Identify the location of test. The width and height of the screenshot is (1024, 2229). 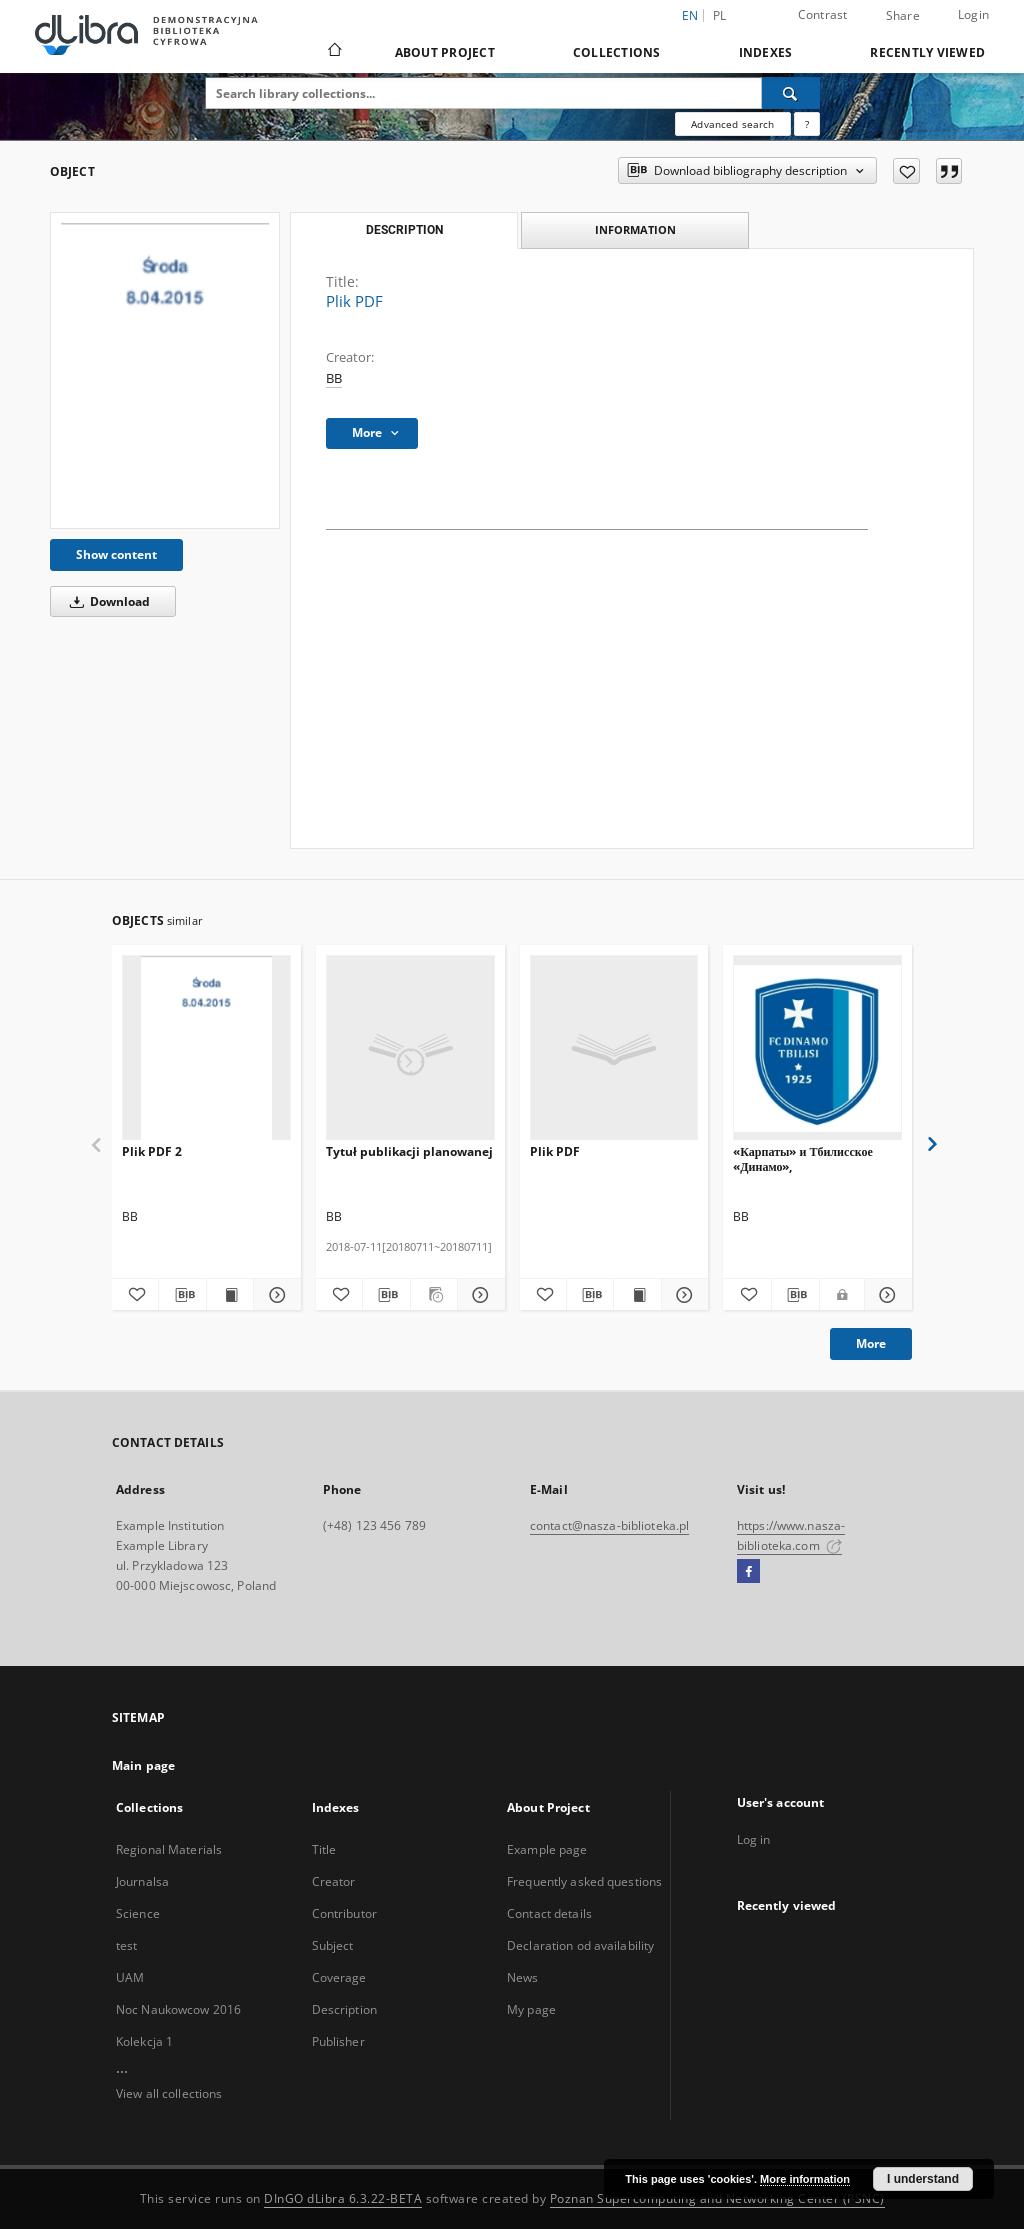
(126, 1945).